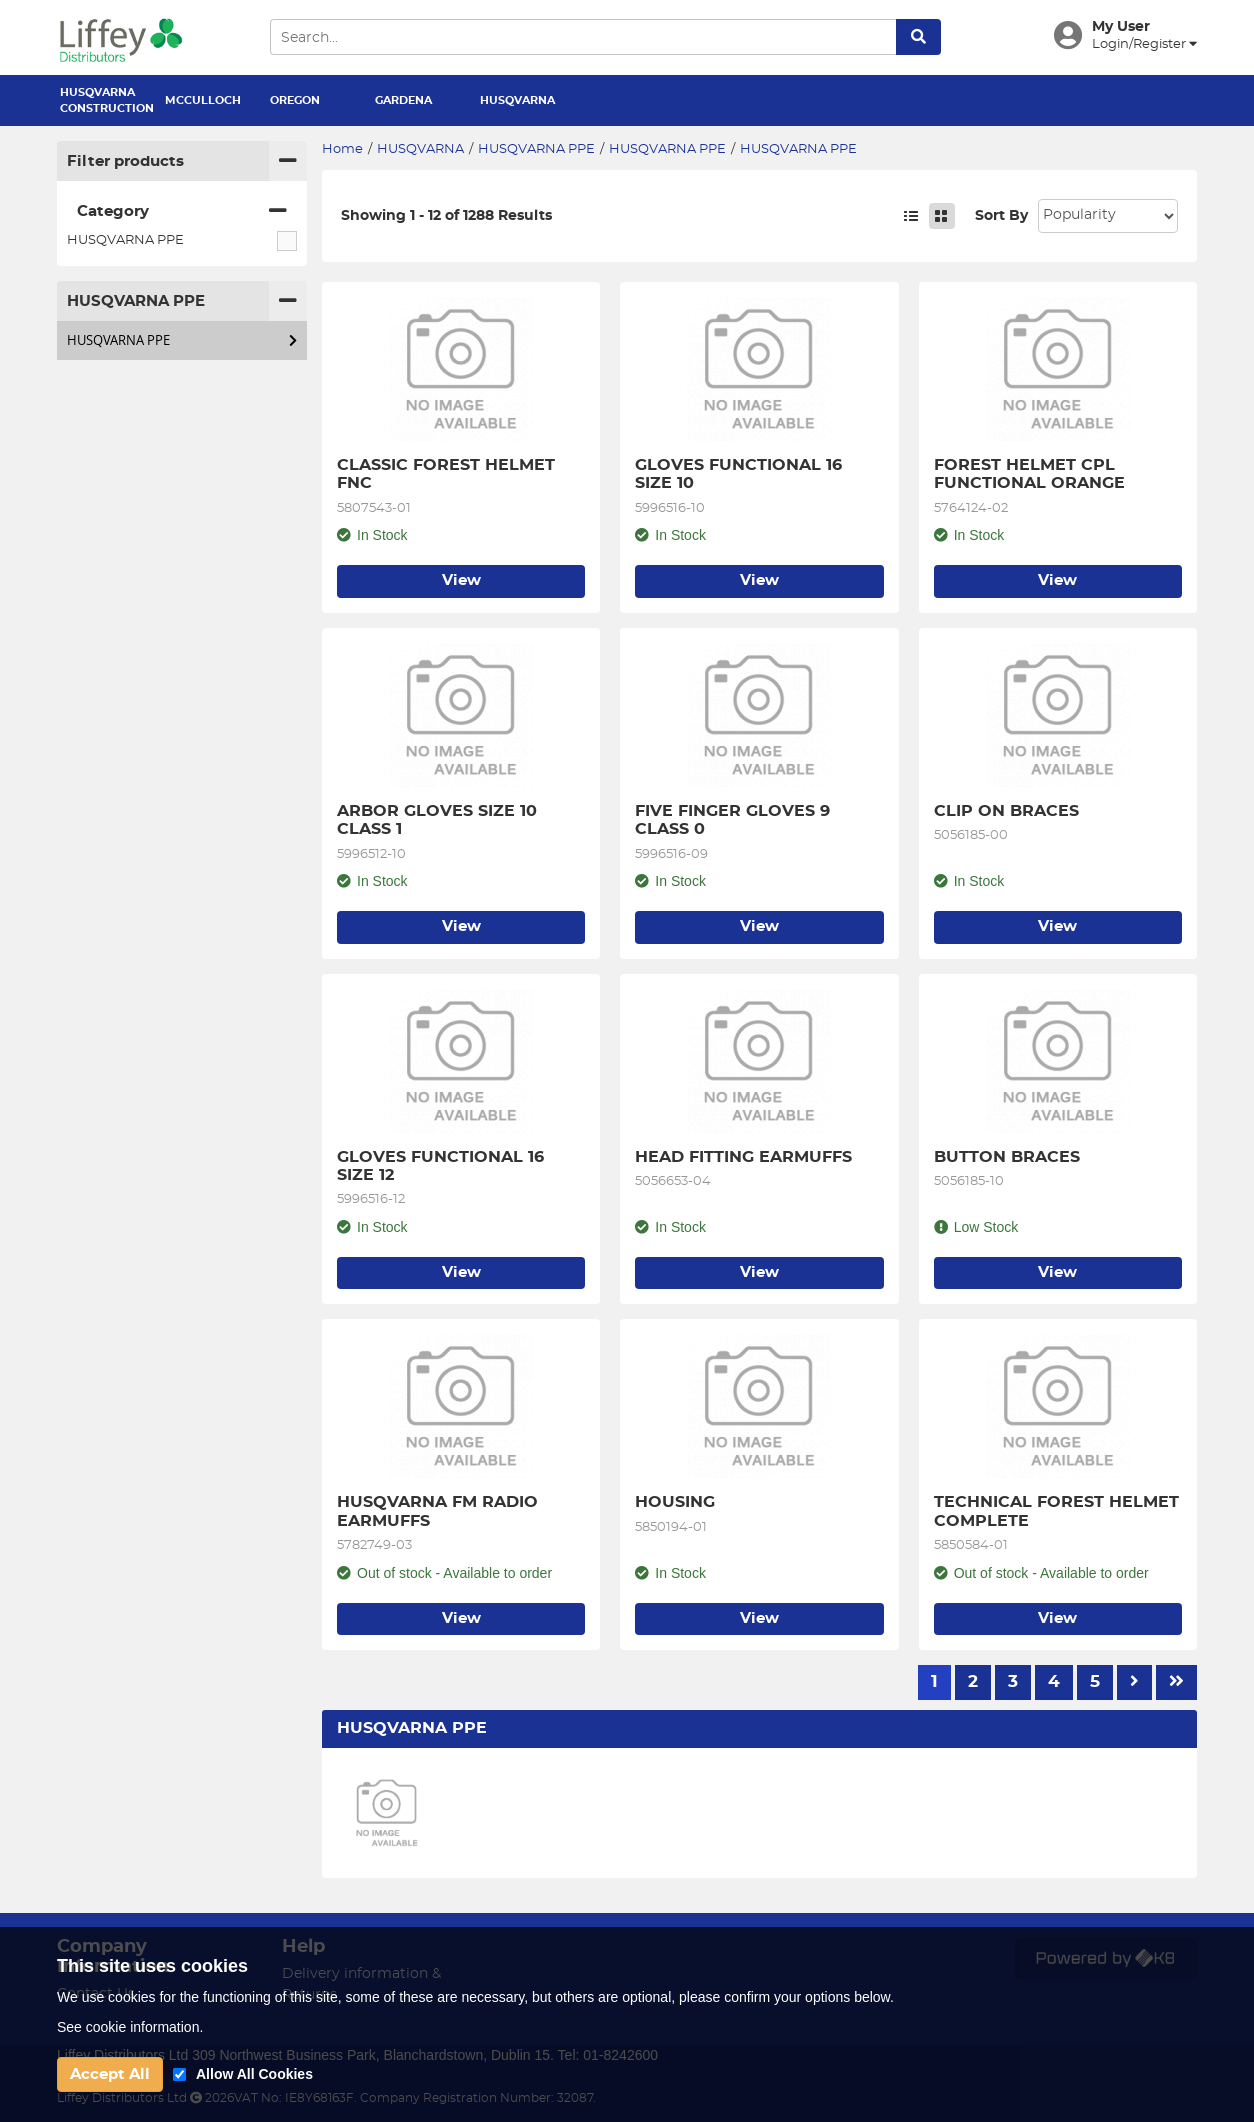 The width and height of the screenshot is (1254, 2122). Describe the element at coordinates (110, 2074) in the screenshot. I see `Accept All` at that location.